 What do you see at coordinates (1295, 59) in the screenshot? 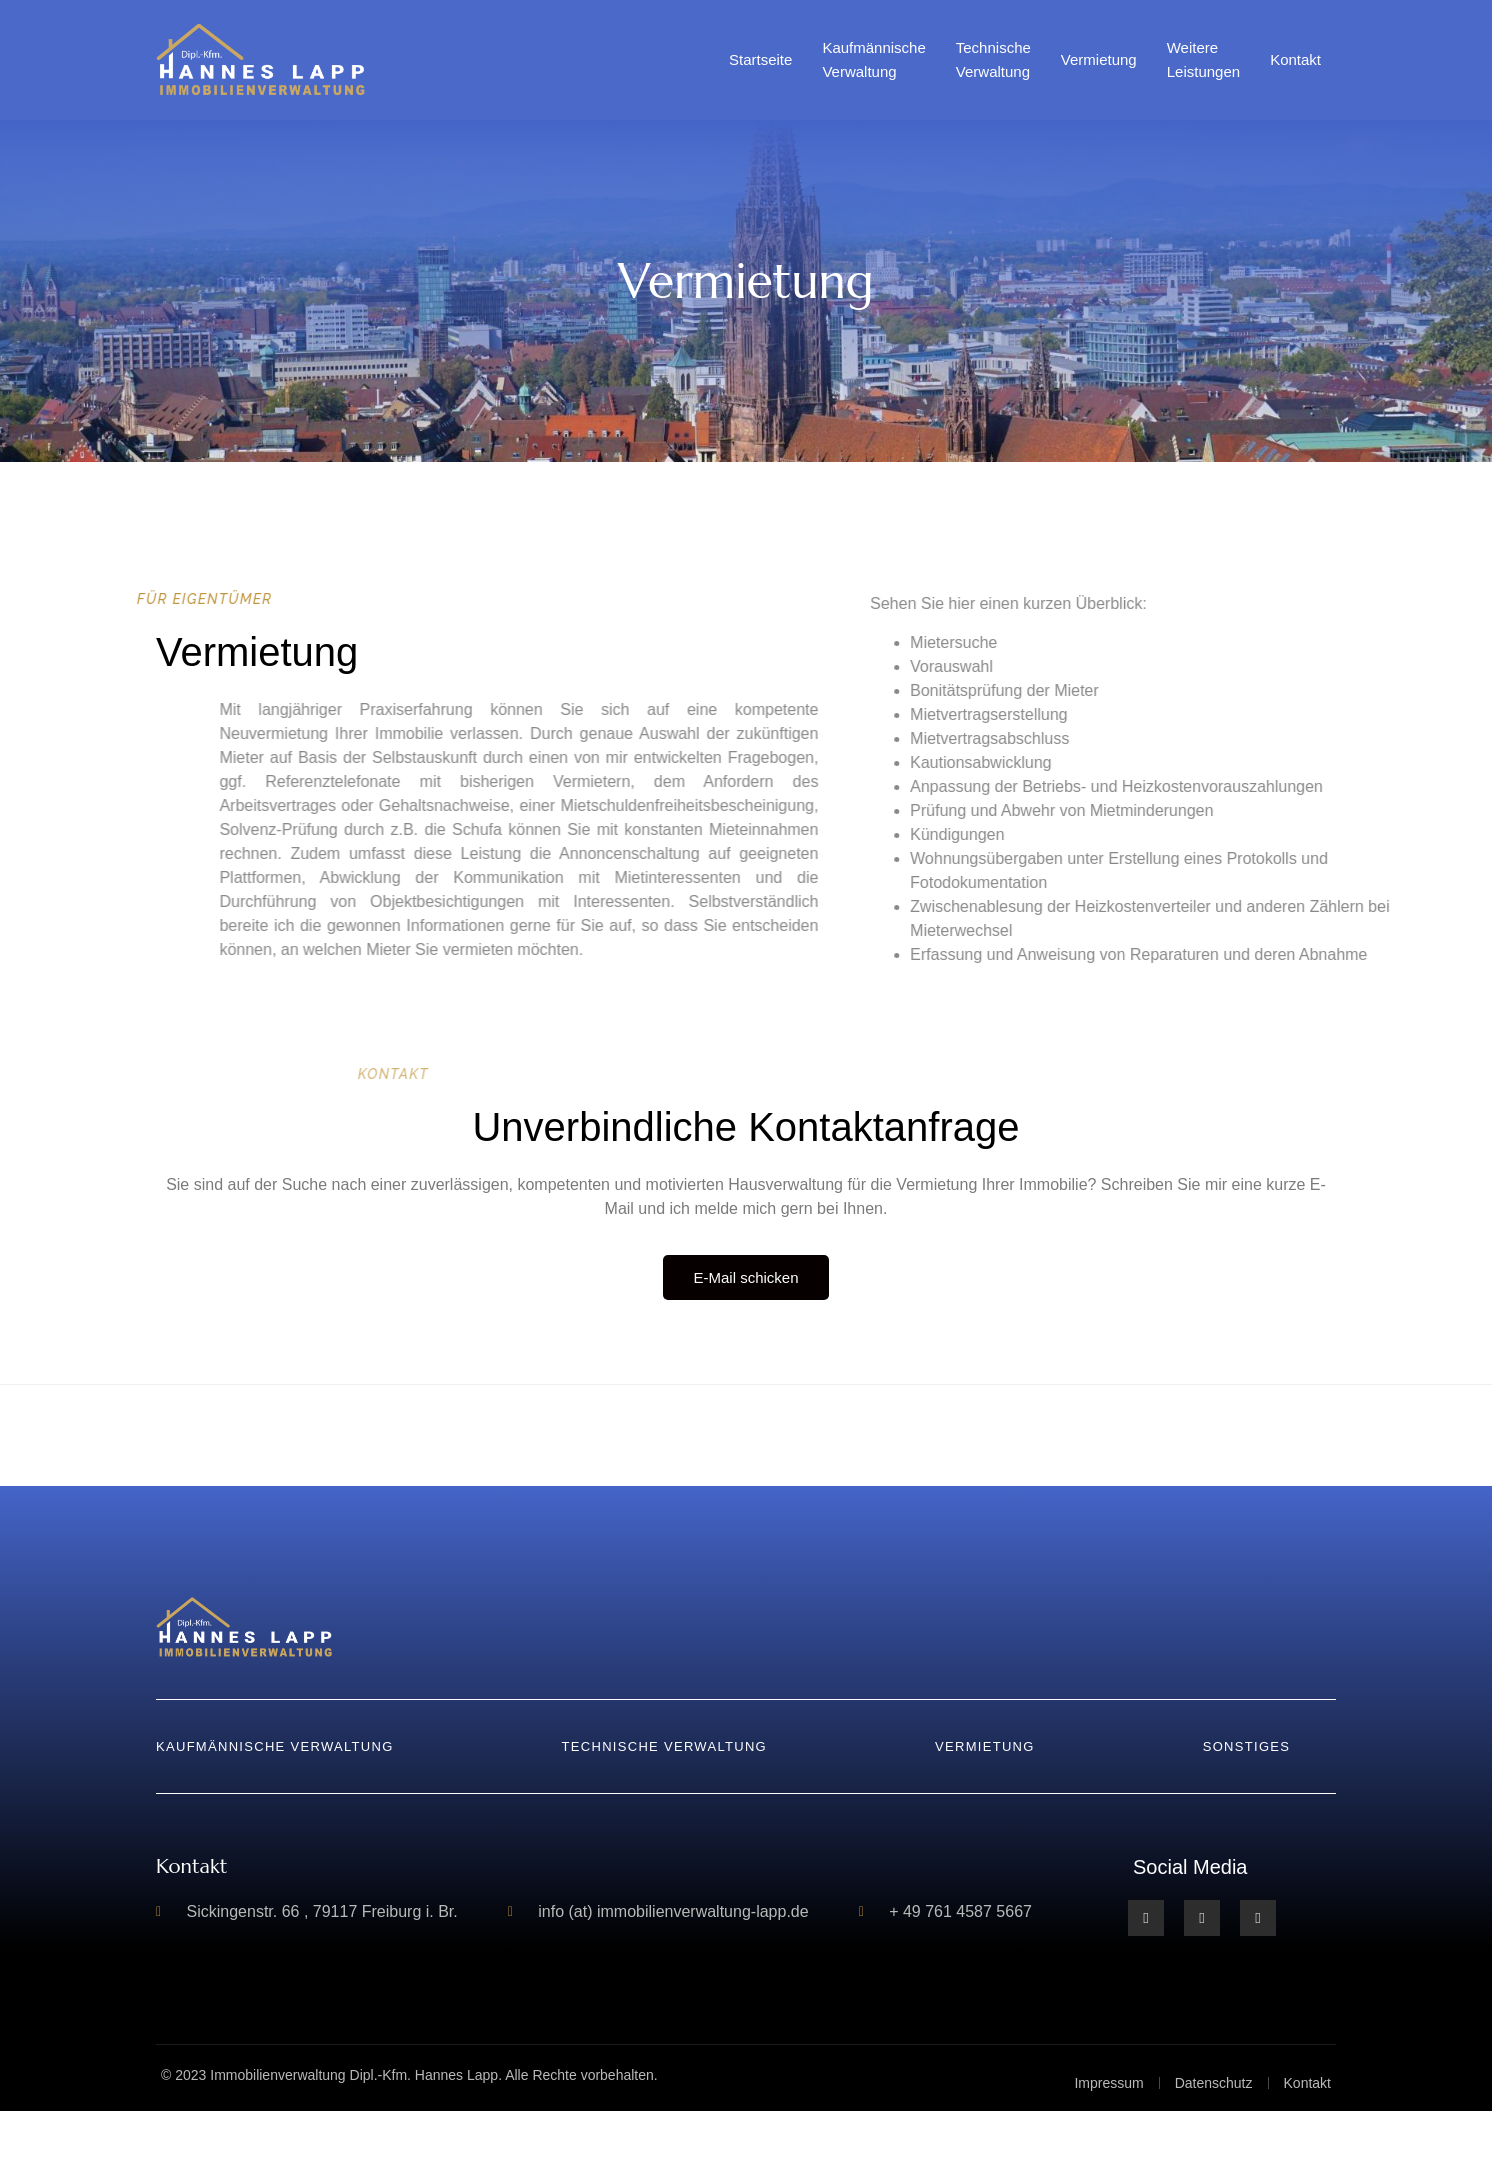
I see `Kontakt` at bounding box center [1295, 59].